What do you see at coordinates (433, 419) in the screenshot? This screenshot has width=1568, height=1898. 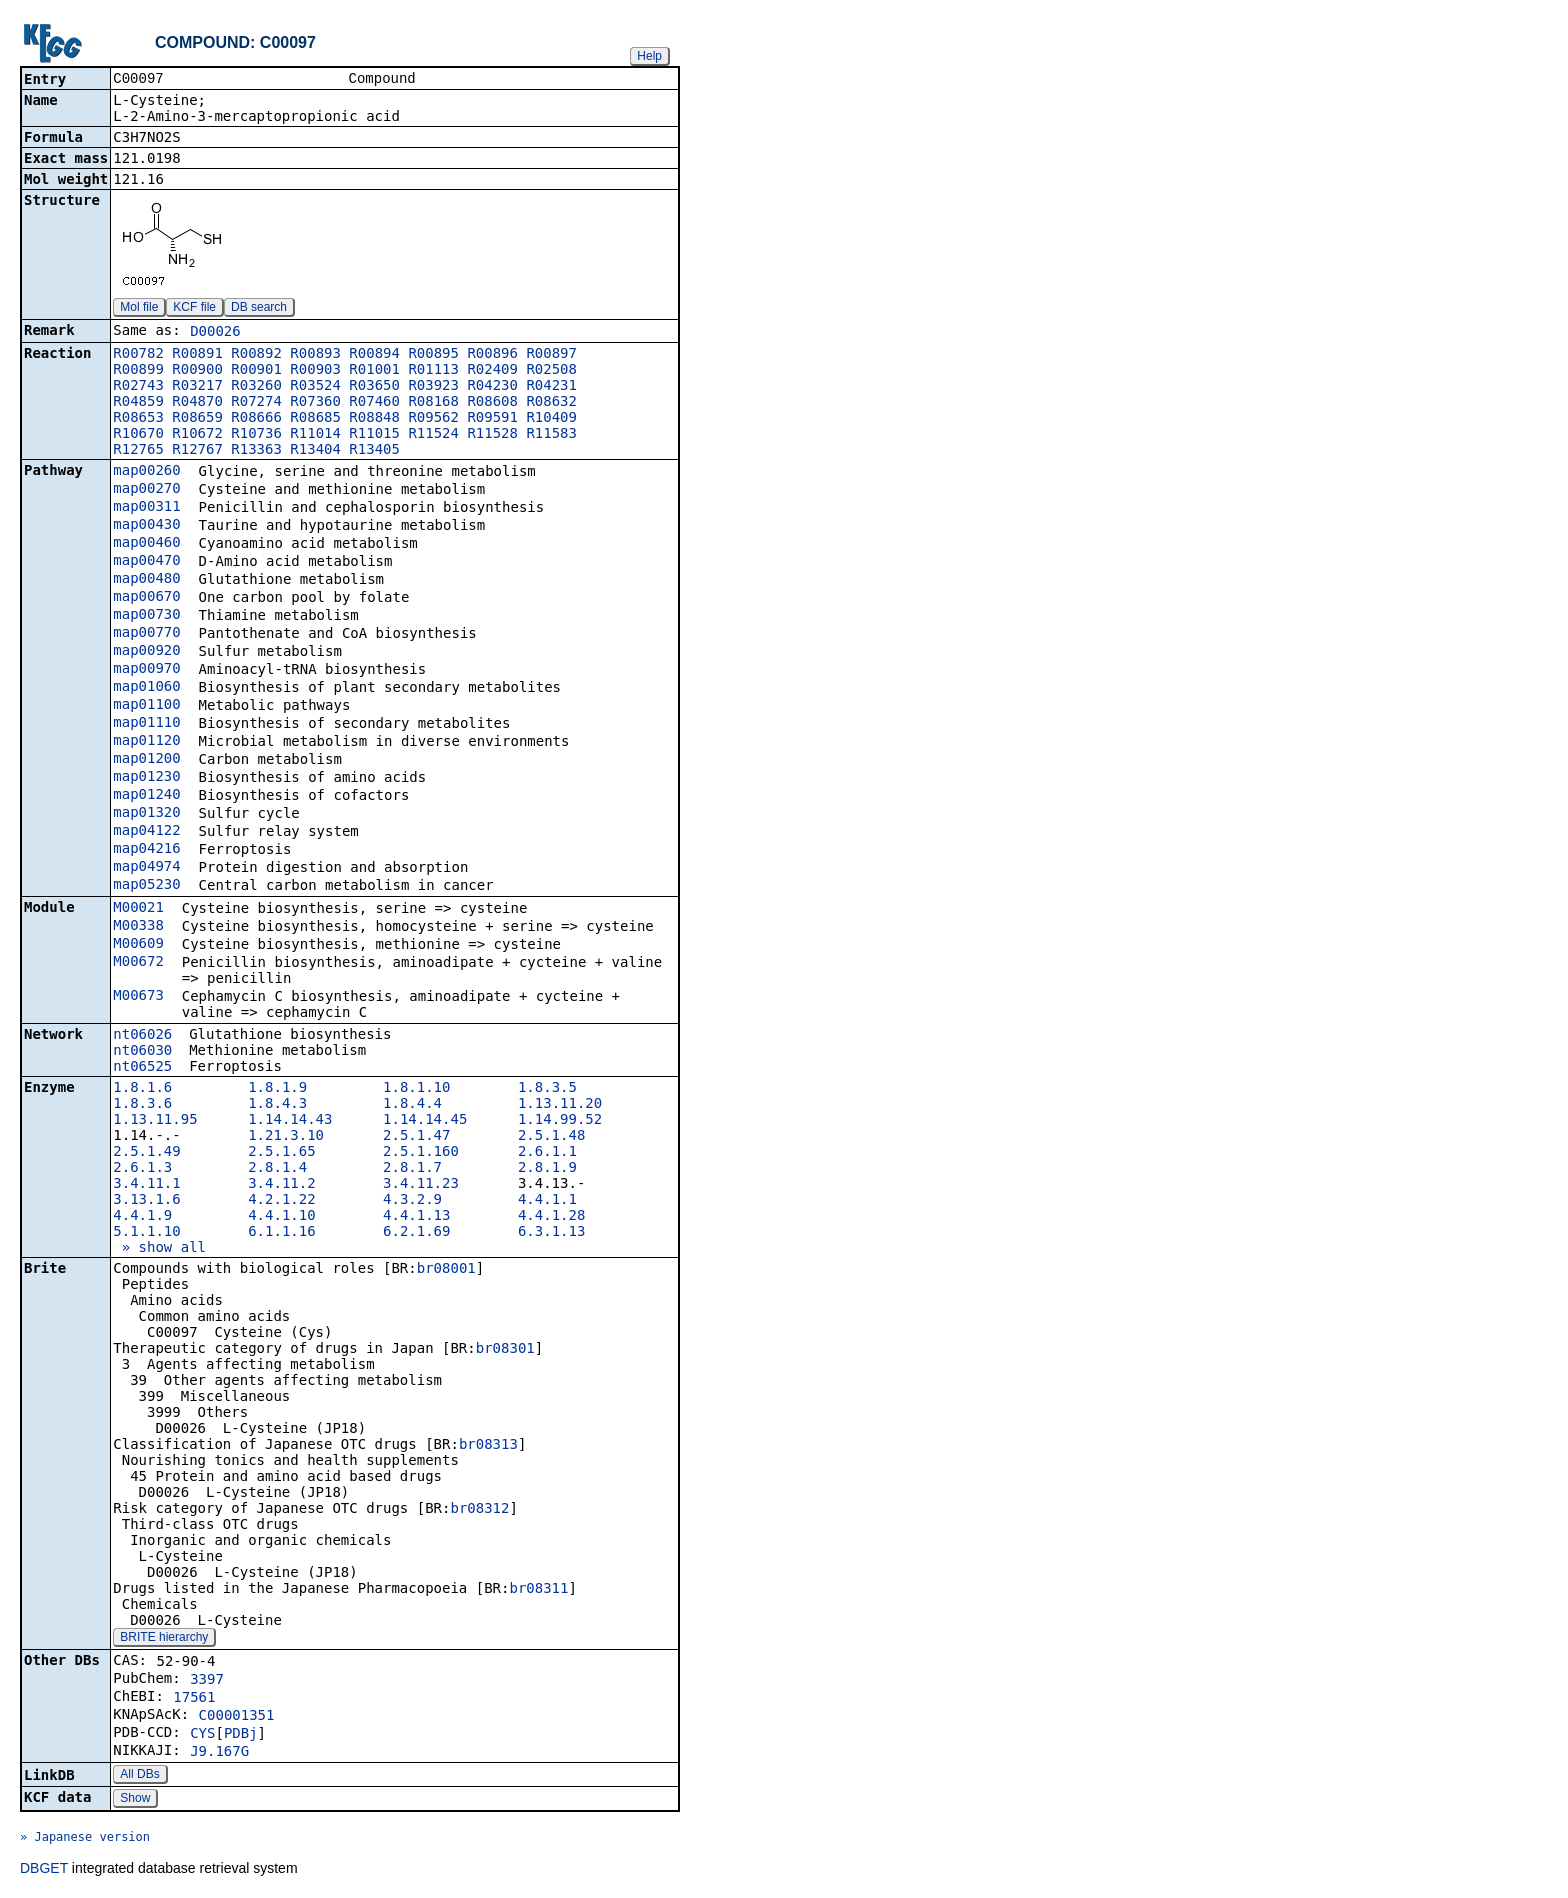 I see `R09562` at bounding box center [433, 419].